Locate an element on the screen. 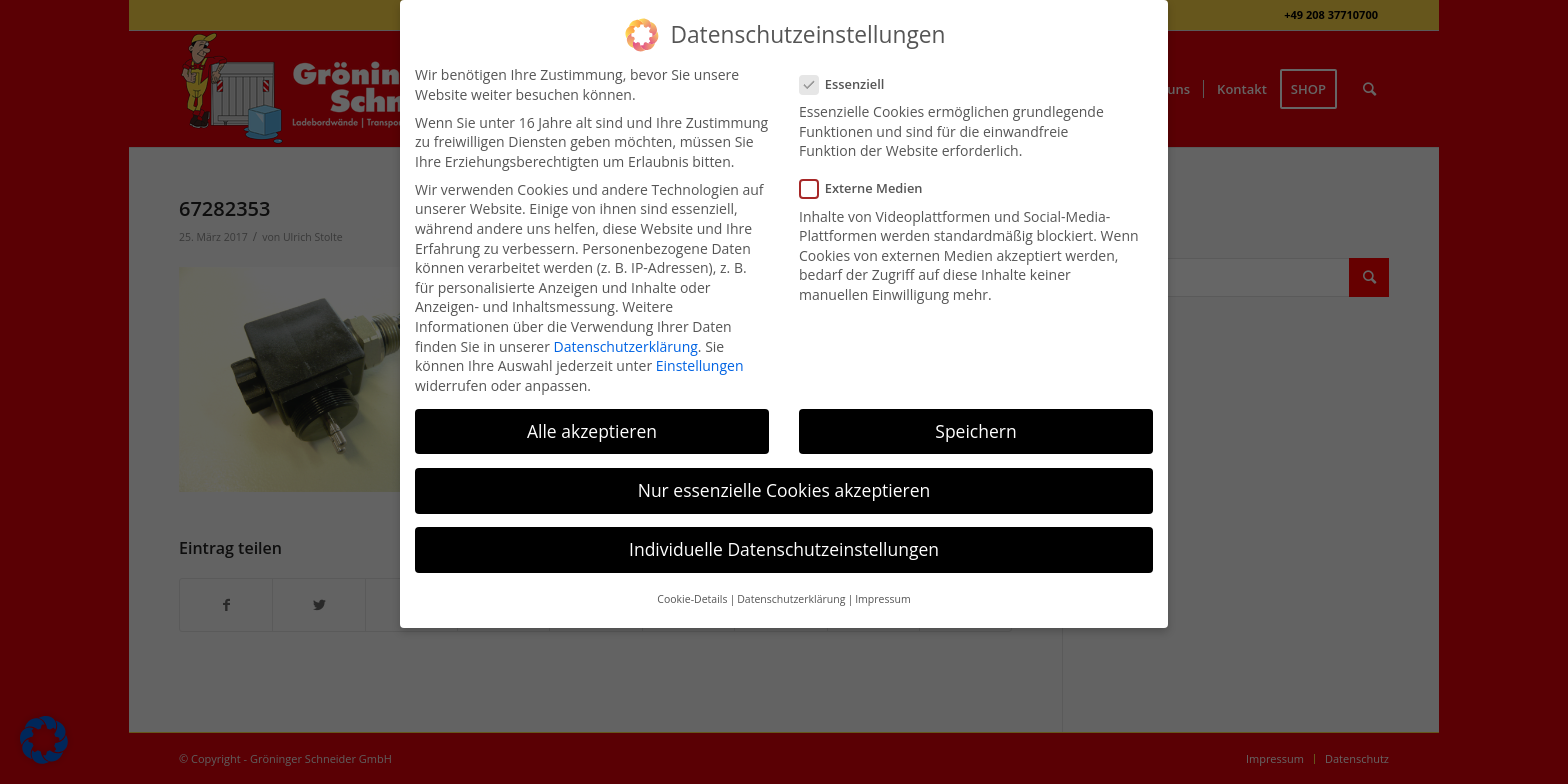  Individuelle Datenschutzeinstellungen [button] is located at coordinates (784, 549).